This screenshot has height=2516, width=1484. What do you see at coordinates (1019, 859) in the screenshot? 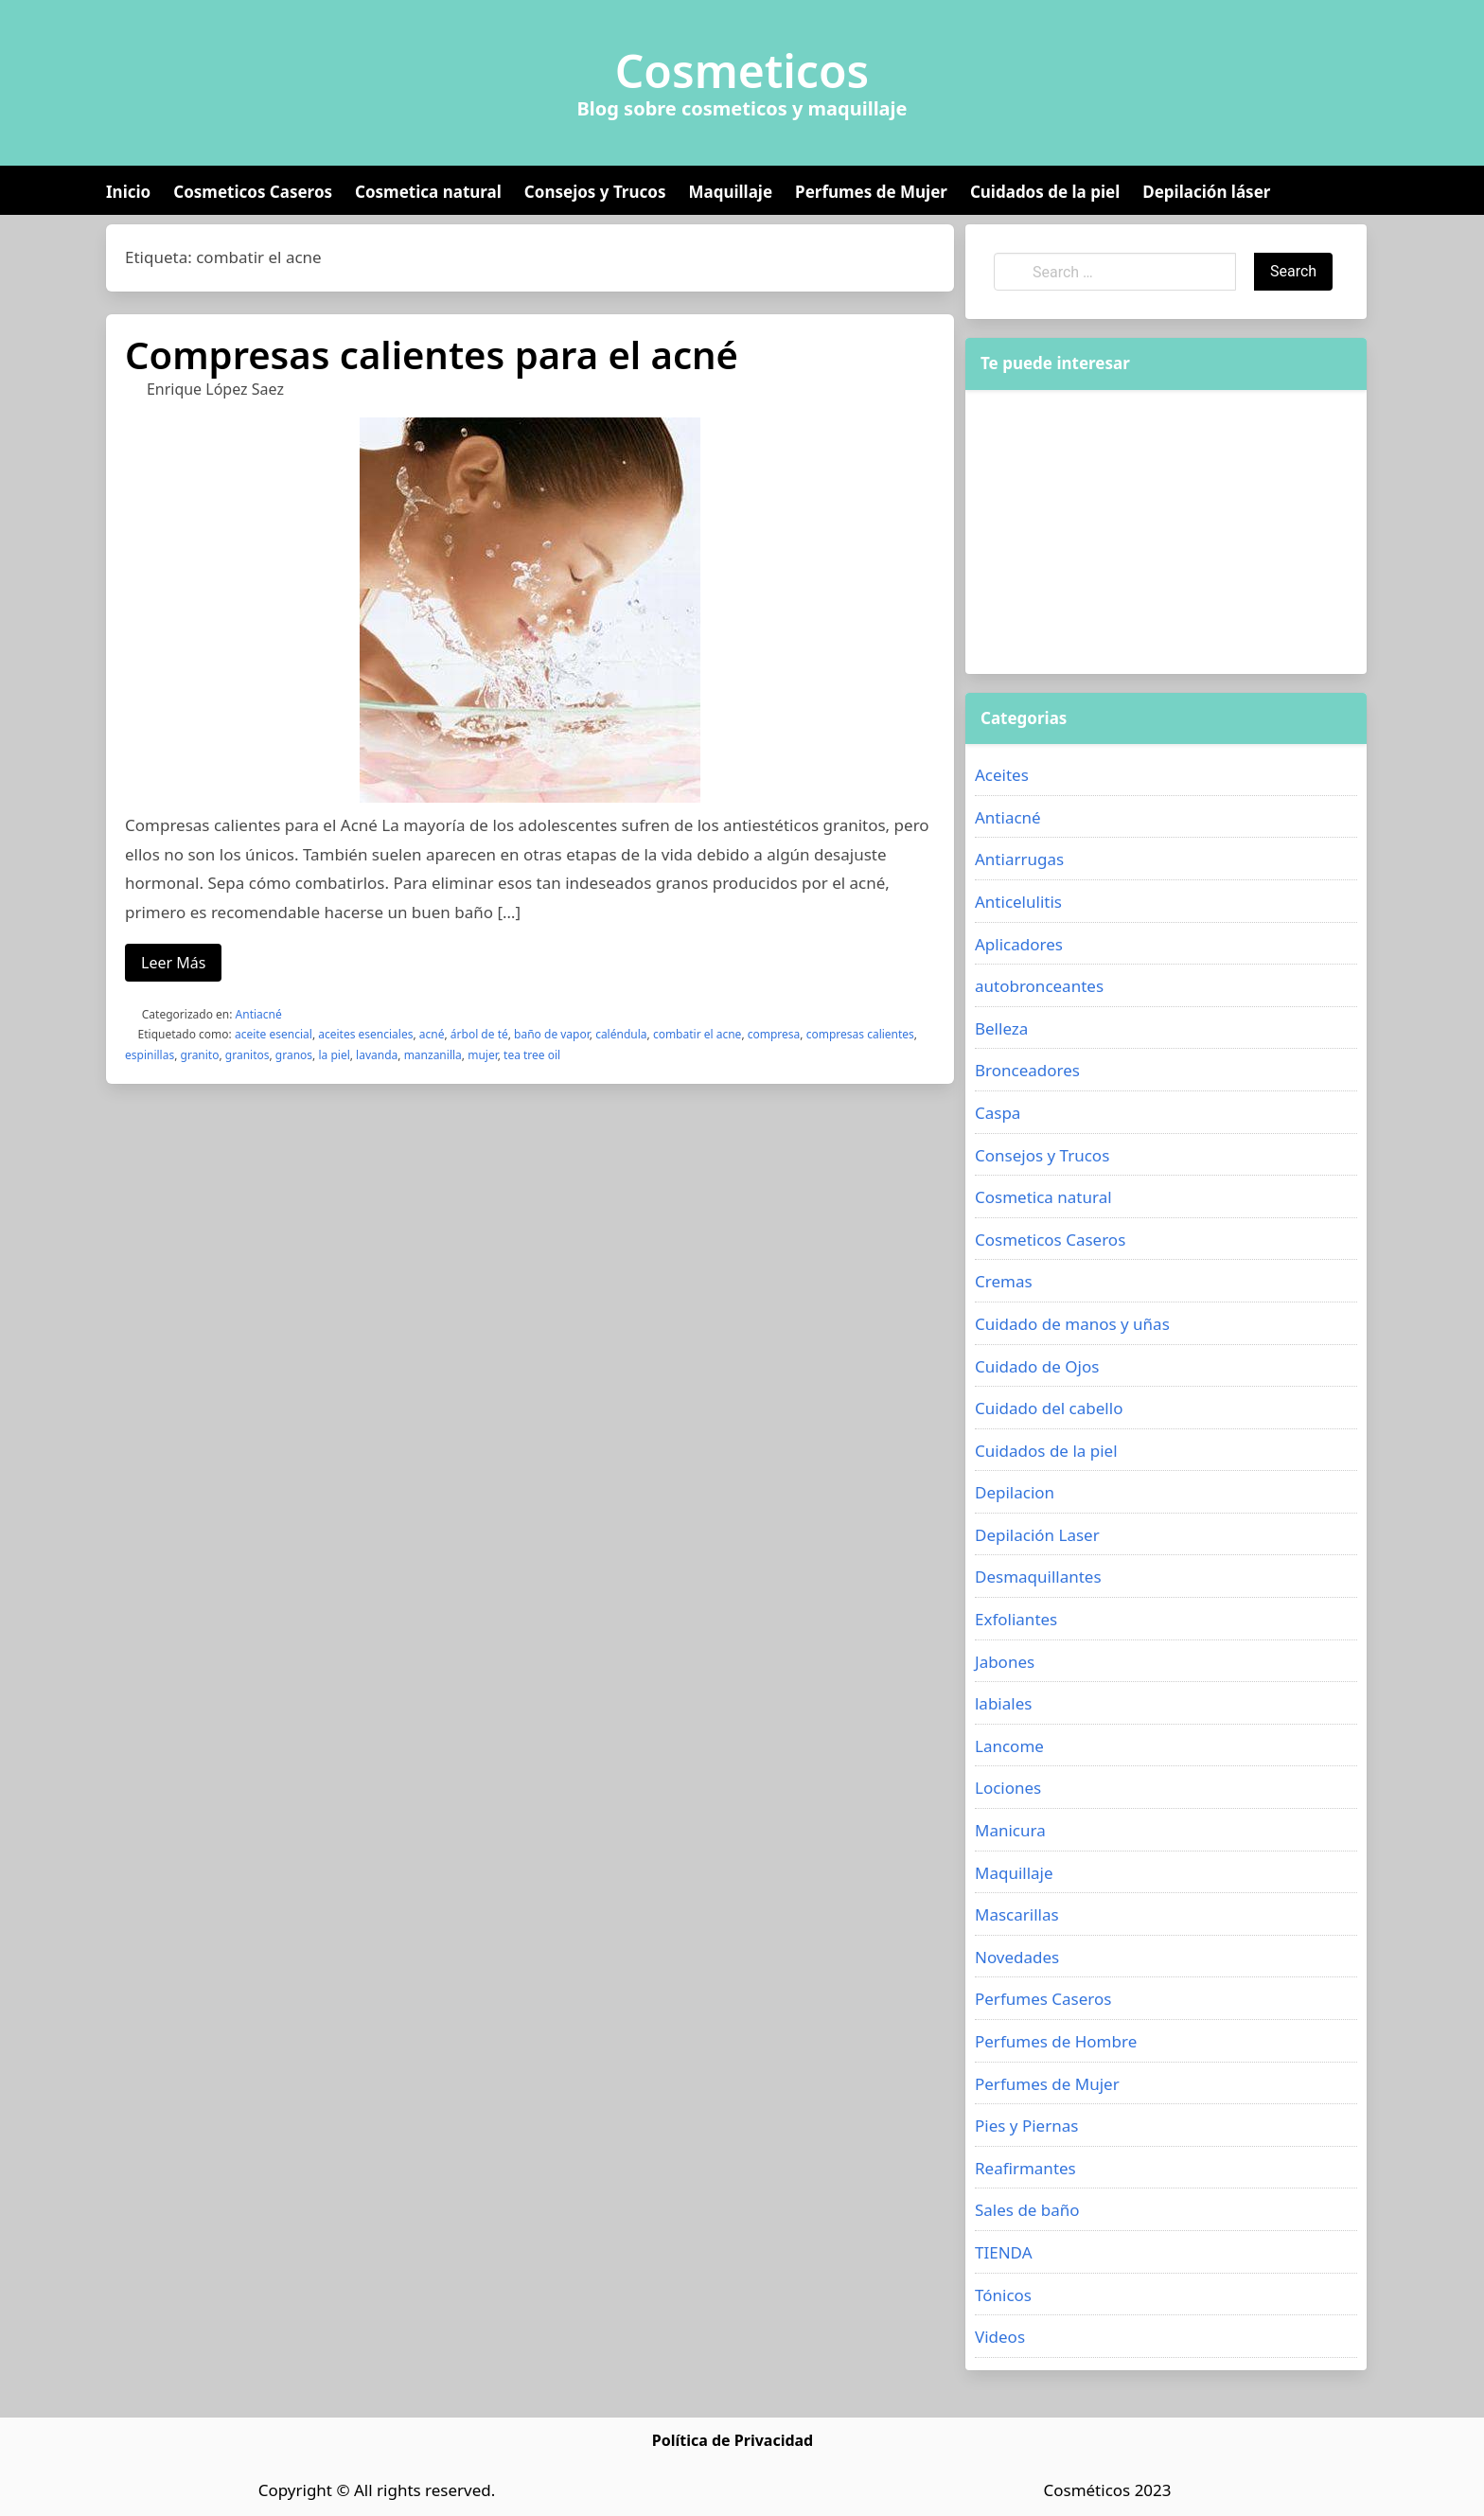
I see `Antiarrugas` at bounding box center [1019, 859].